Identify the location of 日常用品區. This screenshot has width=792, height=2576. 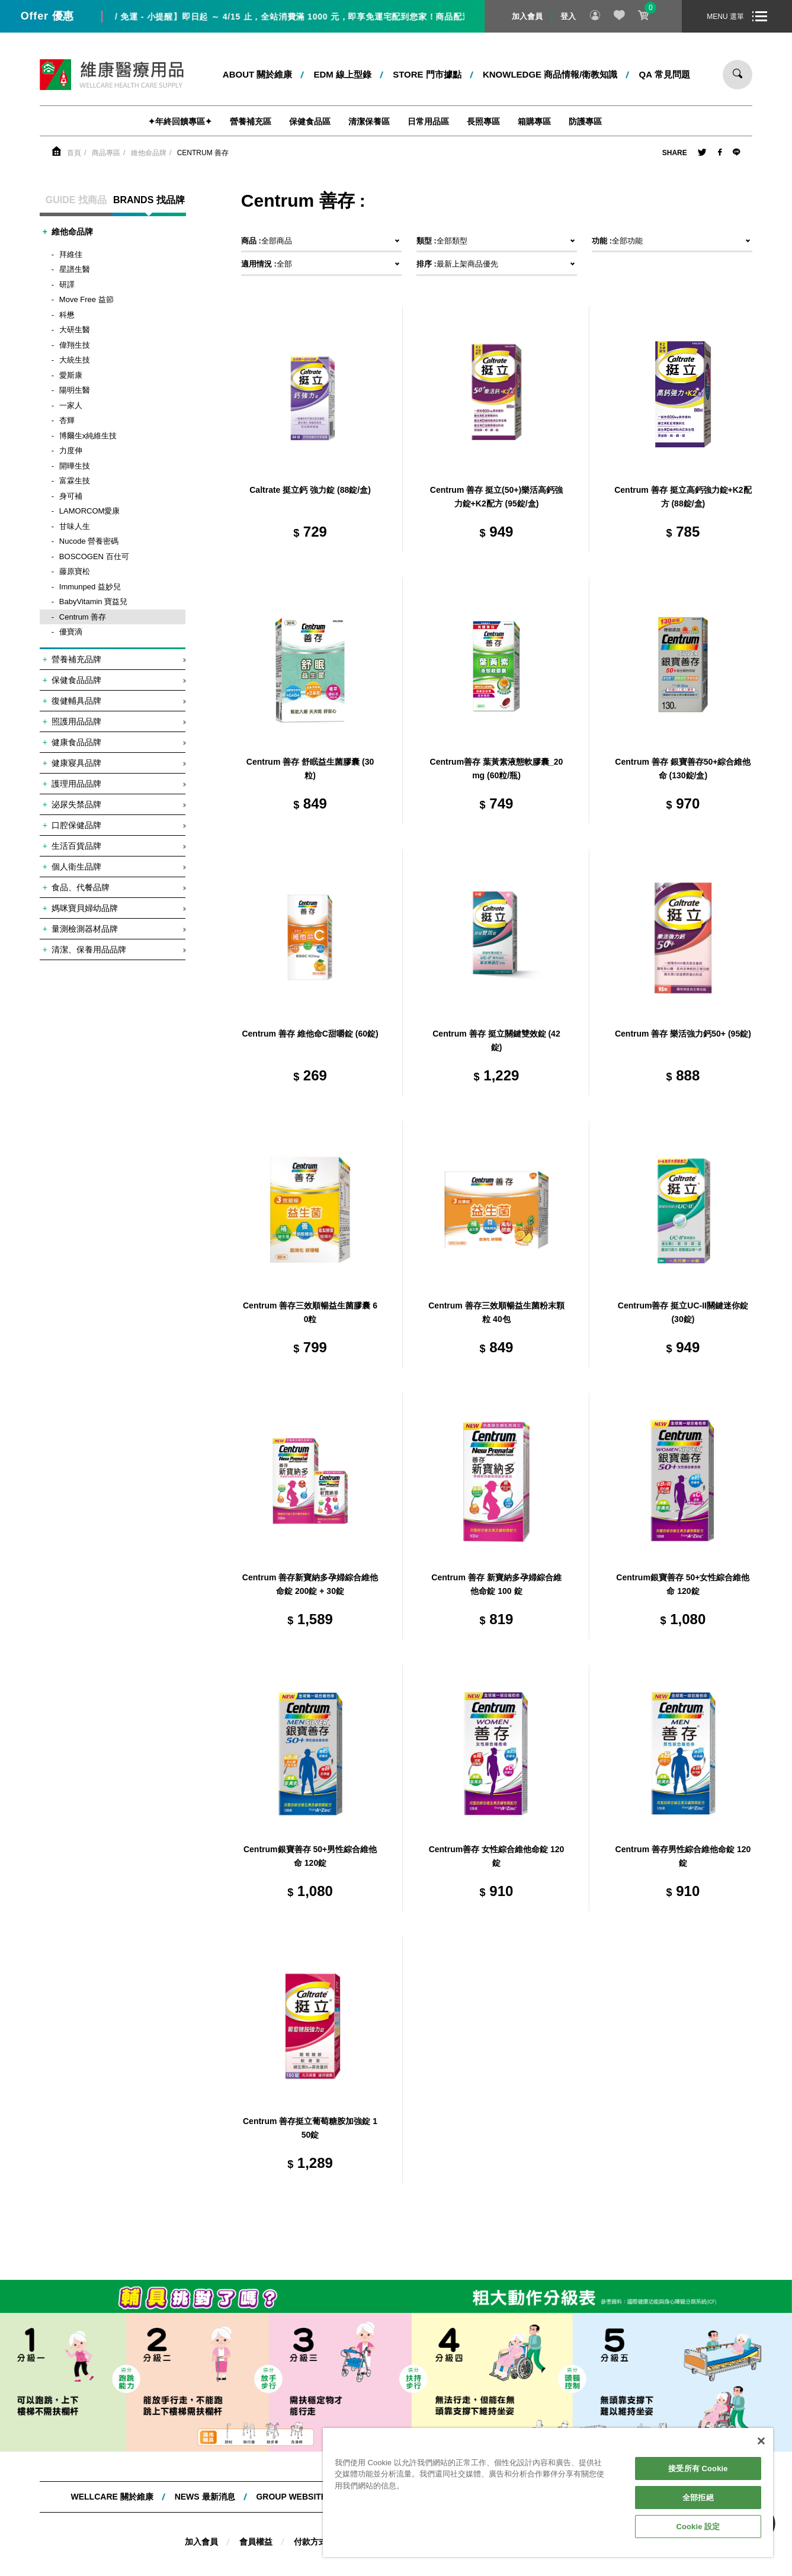
(428, 121).